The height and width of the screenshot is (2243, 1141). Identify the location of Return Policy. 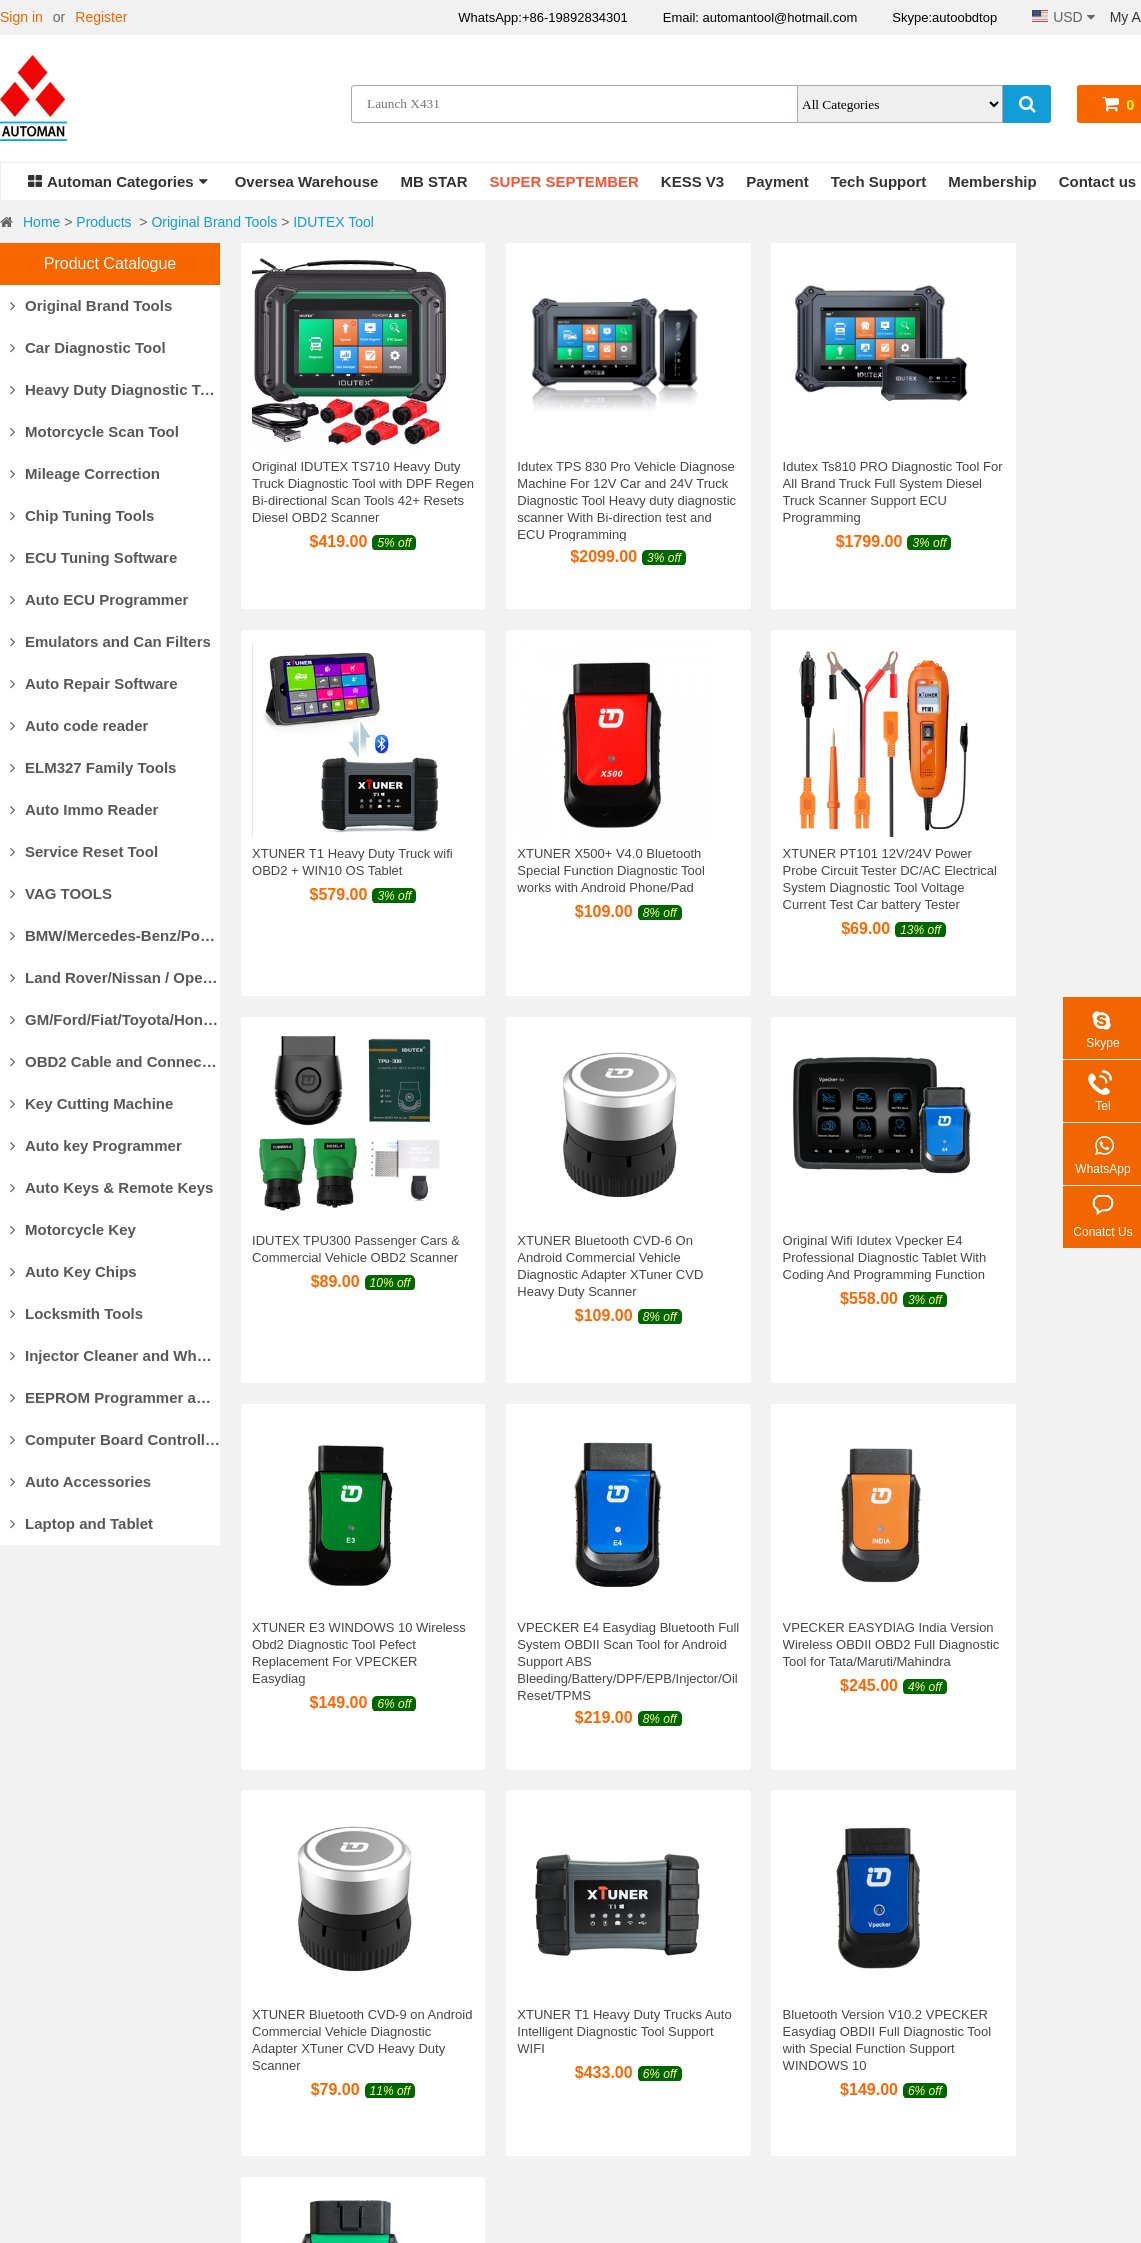
(591, 1999).